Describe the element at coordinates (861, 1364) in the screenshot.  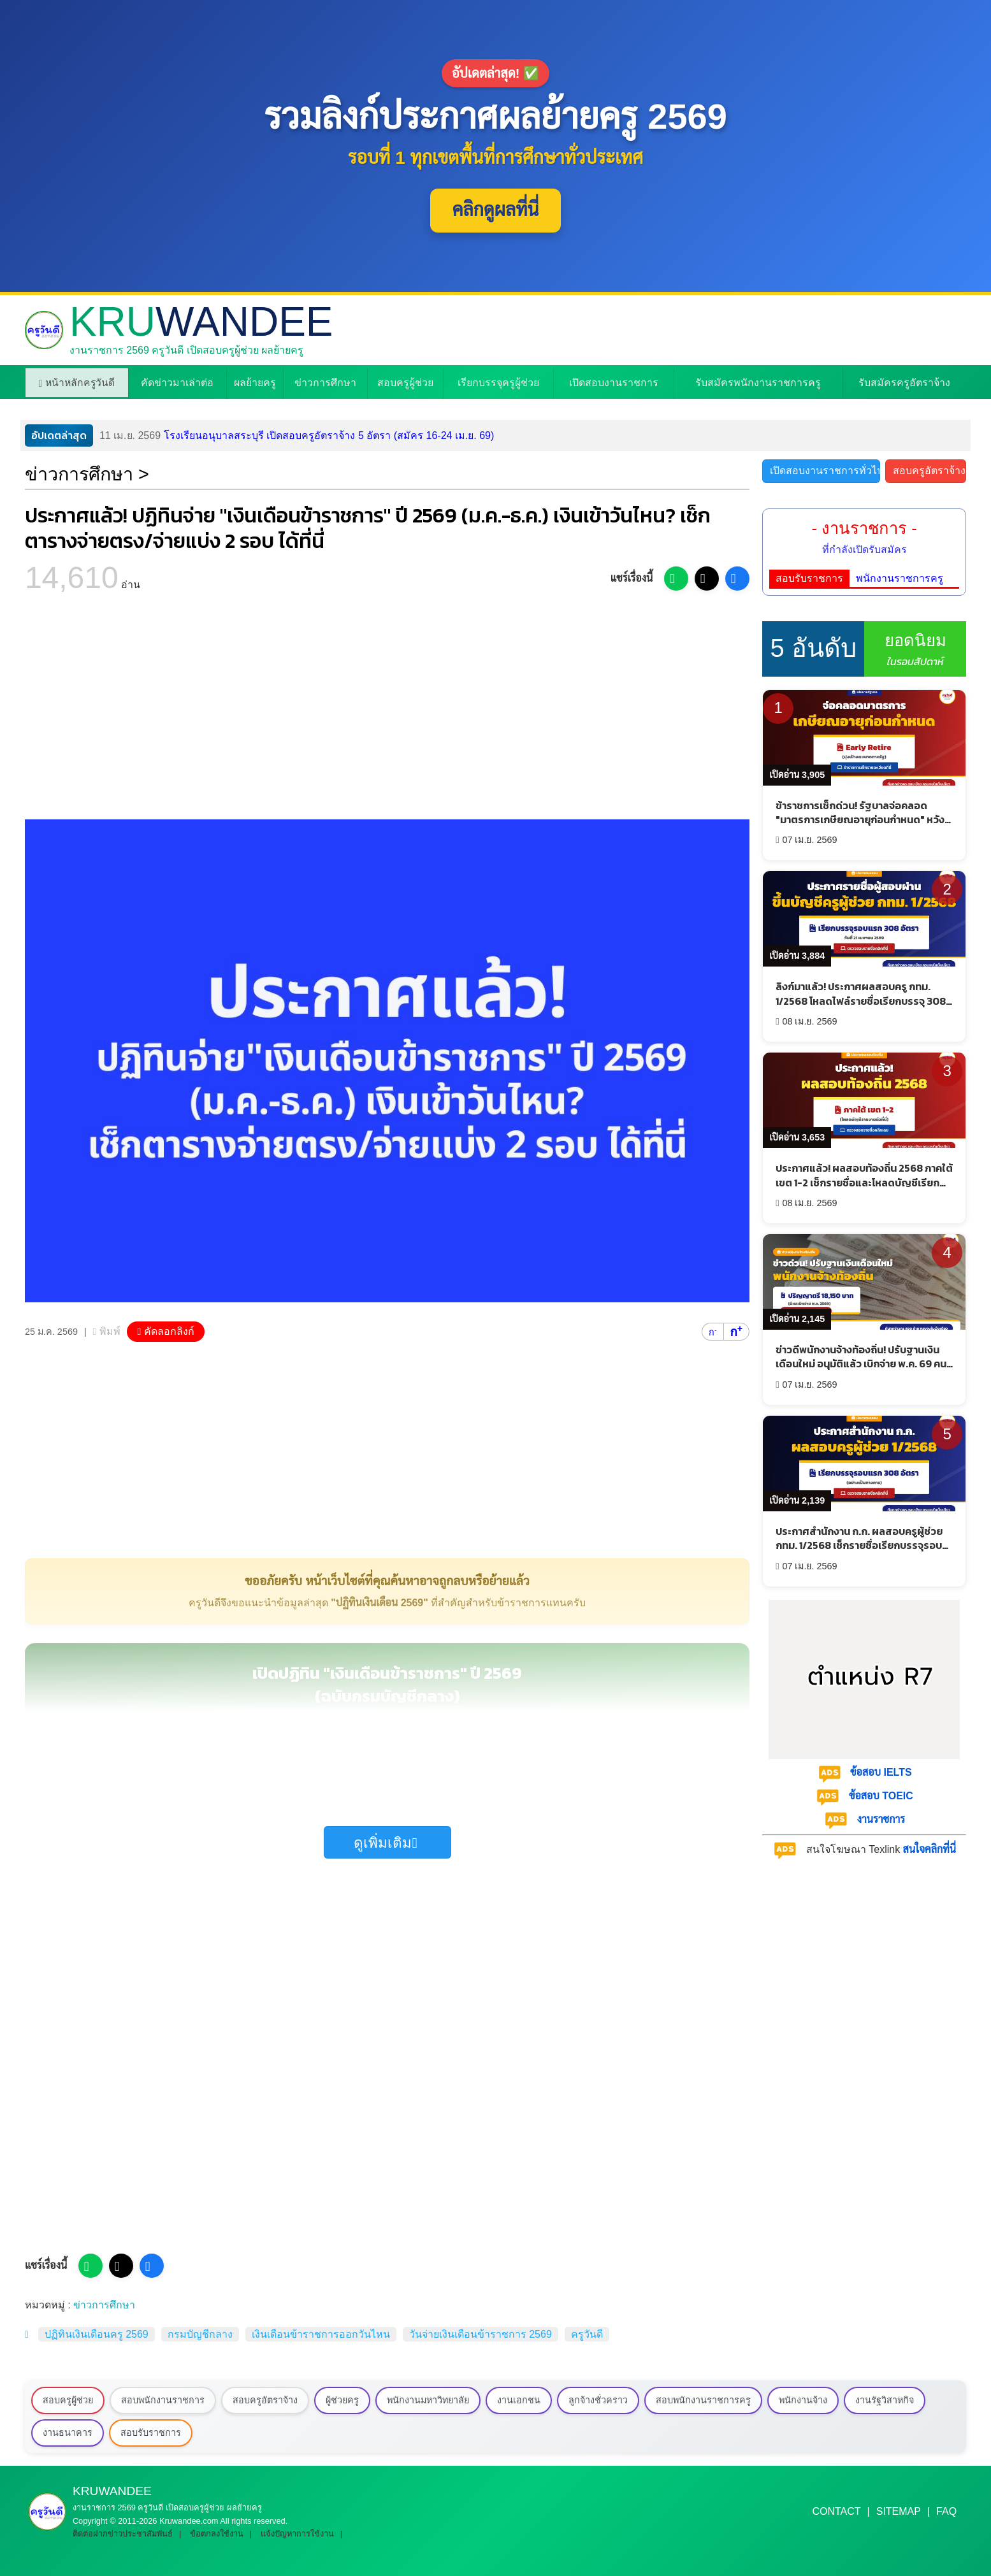
I see `ข่าวดีพนักงานจ้างท้องถิ่น! ปรับฐานเงินเดือนใหม่ อนุมัติแล้ว เบิกจ่าย พ.ค. 69 คนเก่าได้เงินชดเชย` at that location.